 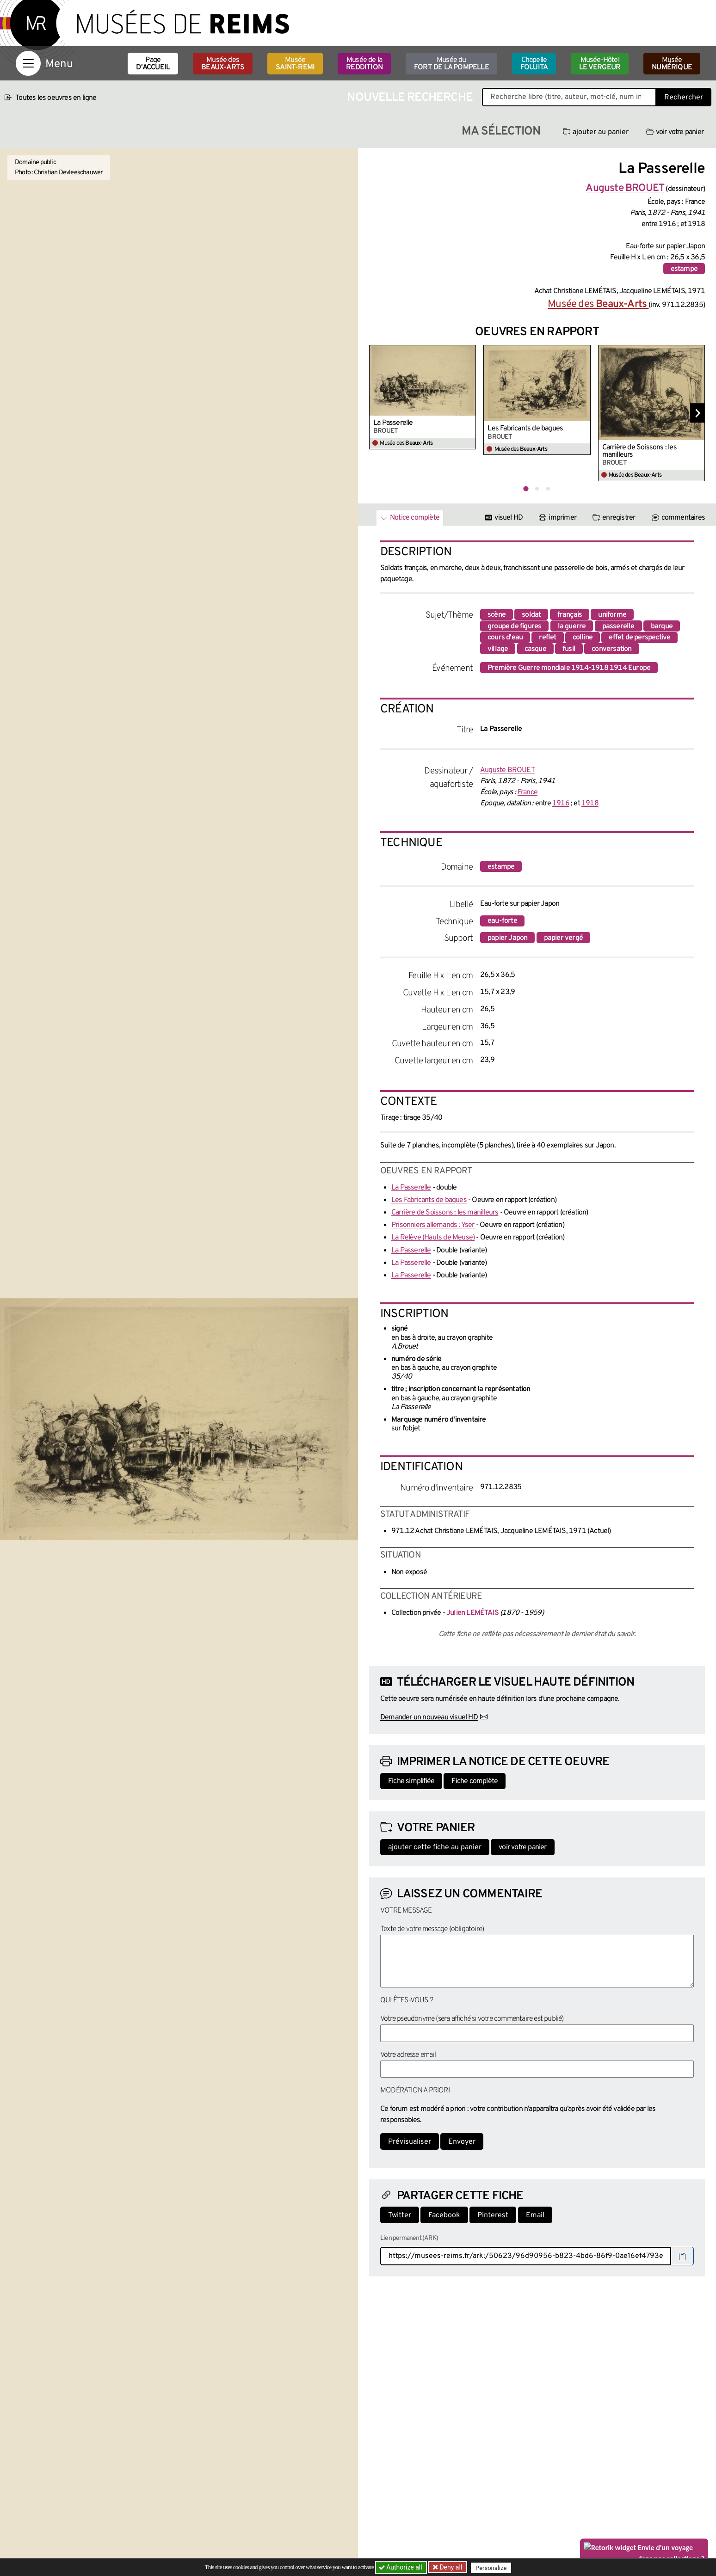 I want to click on Votre adresse email, so click(x=408, y=2055).